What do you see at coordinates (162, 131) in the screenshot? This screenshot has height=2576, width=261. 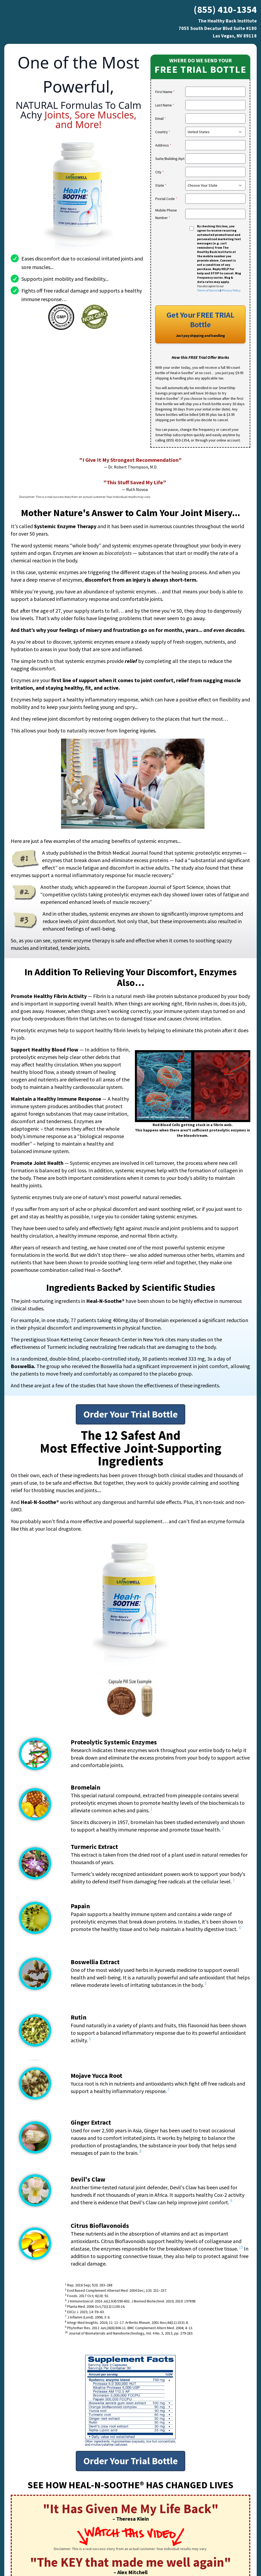 I see `Country` at bounding box center [162, 131].